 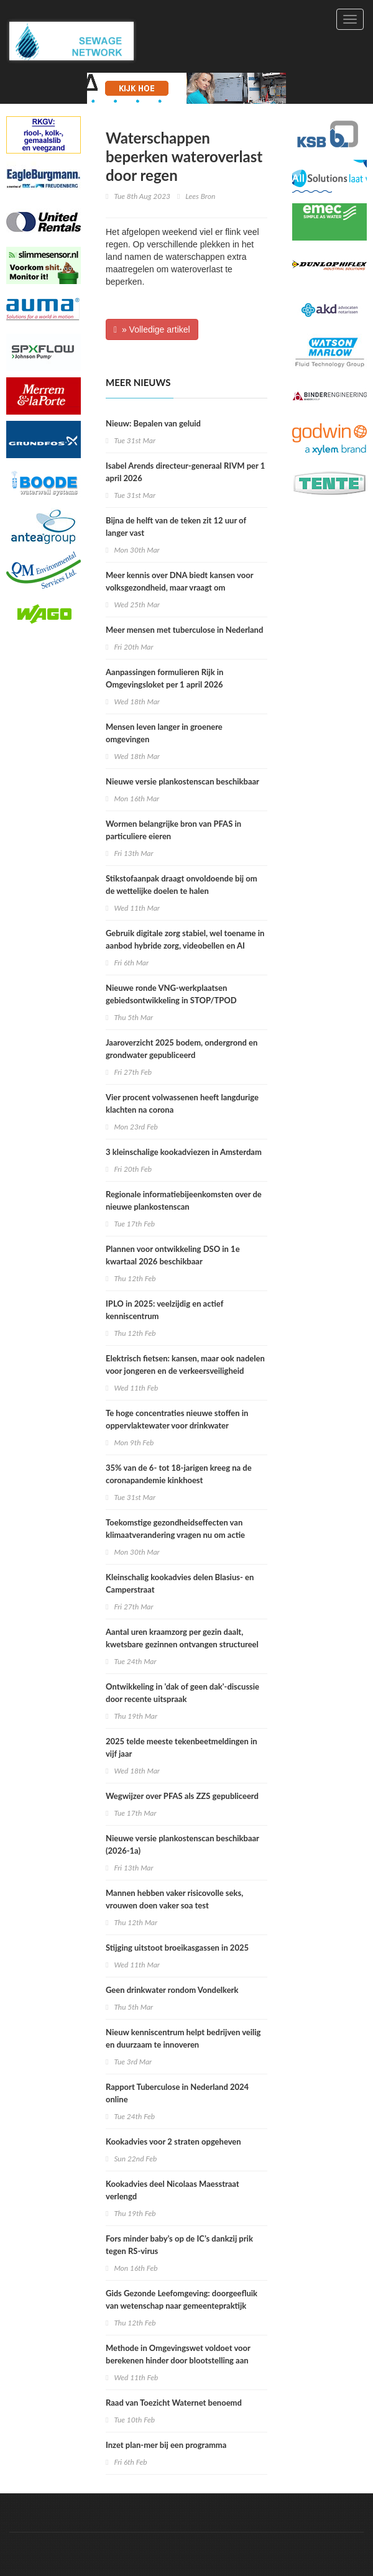 I want to click on Ontwikkeling in 'dak of geen dak'-discussie door recente uitspraak, so click(x=182, y=1692).